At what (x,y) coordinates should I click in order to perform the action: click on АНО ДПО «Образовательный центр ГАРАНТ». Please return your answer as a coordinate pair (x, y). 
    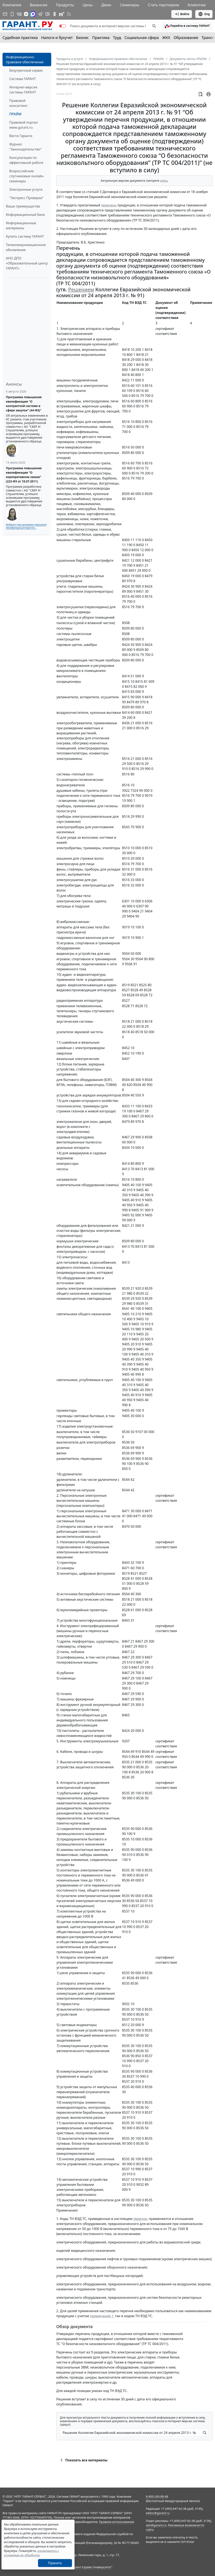
    Looking at the image, I should click on (27, 263).